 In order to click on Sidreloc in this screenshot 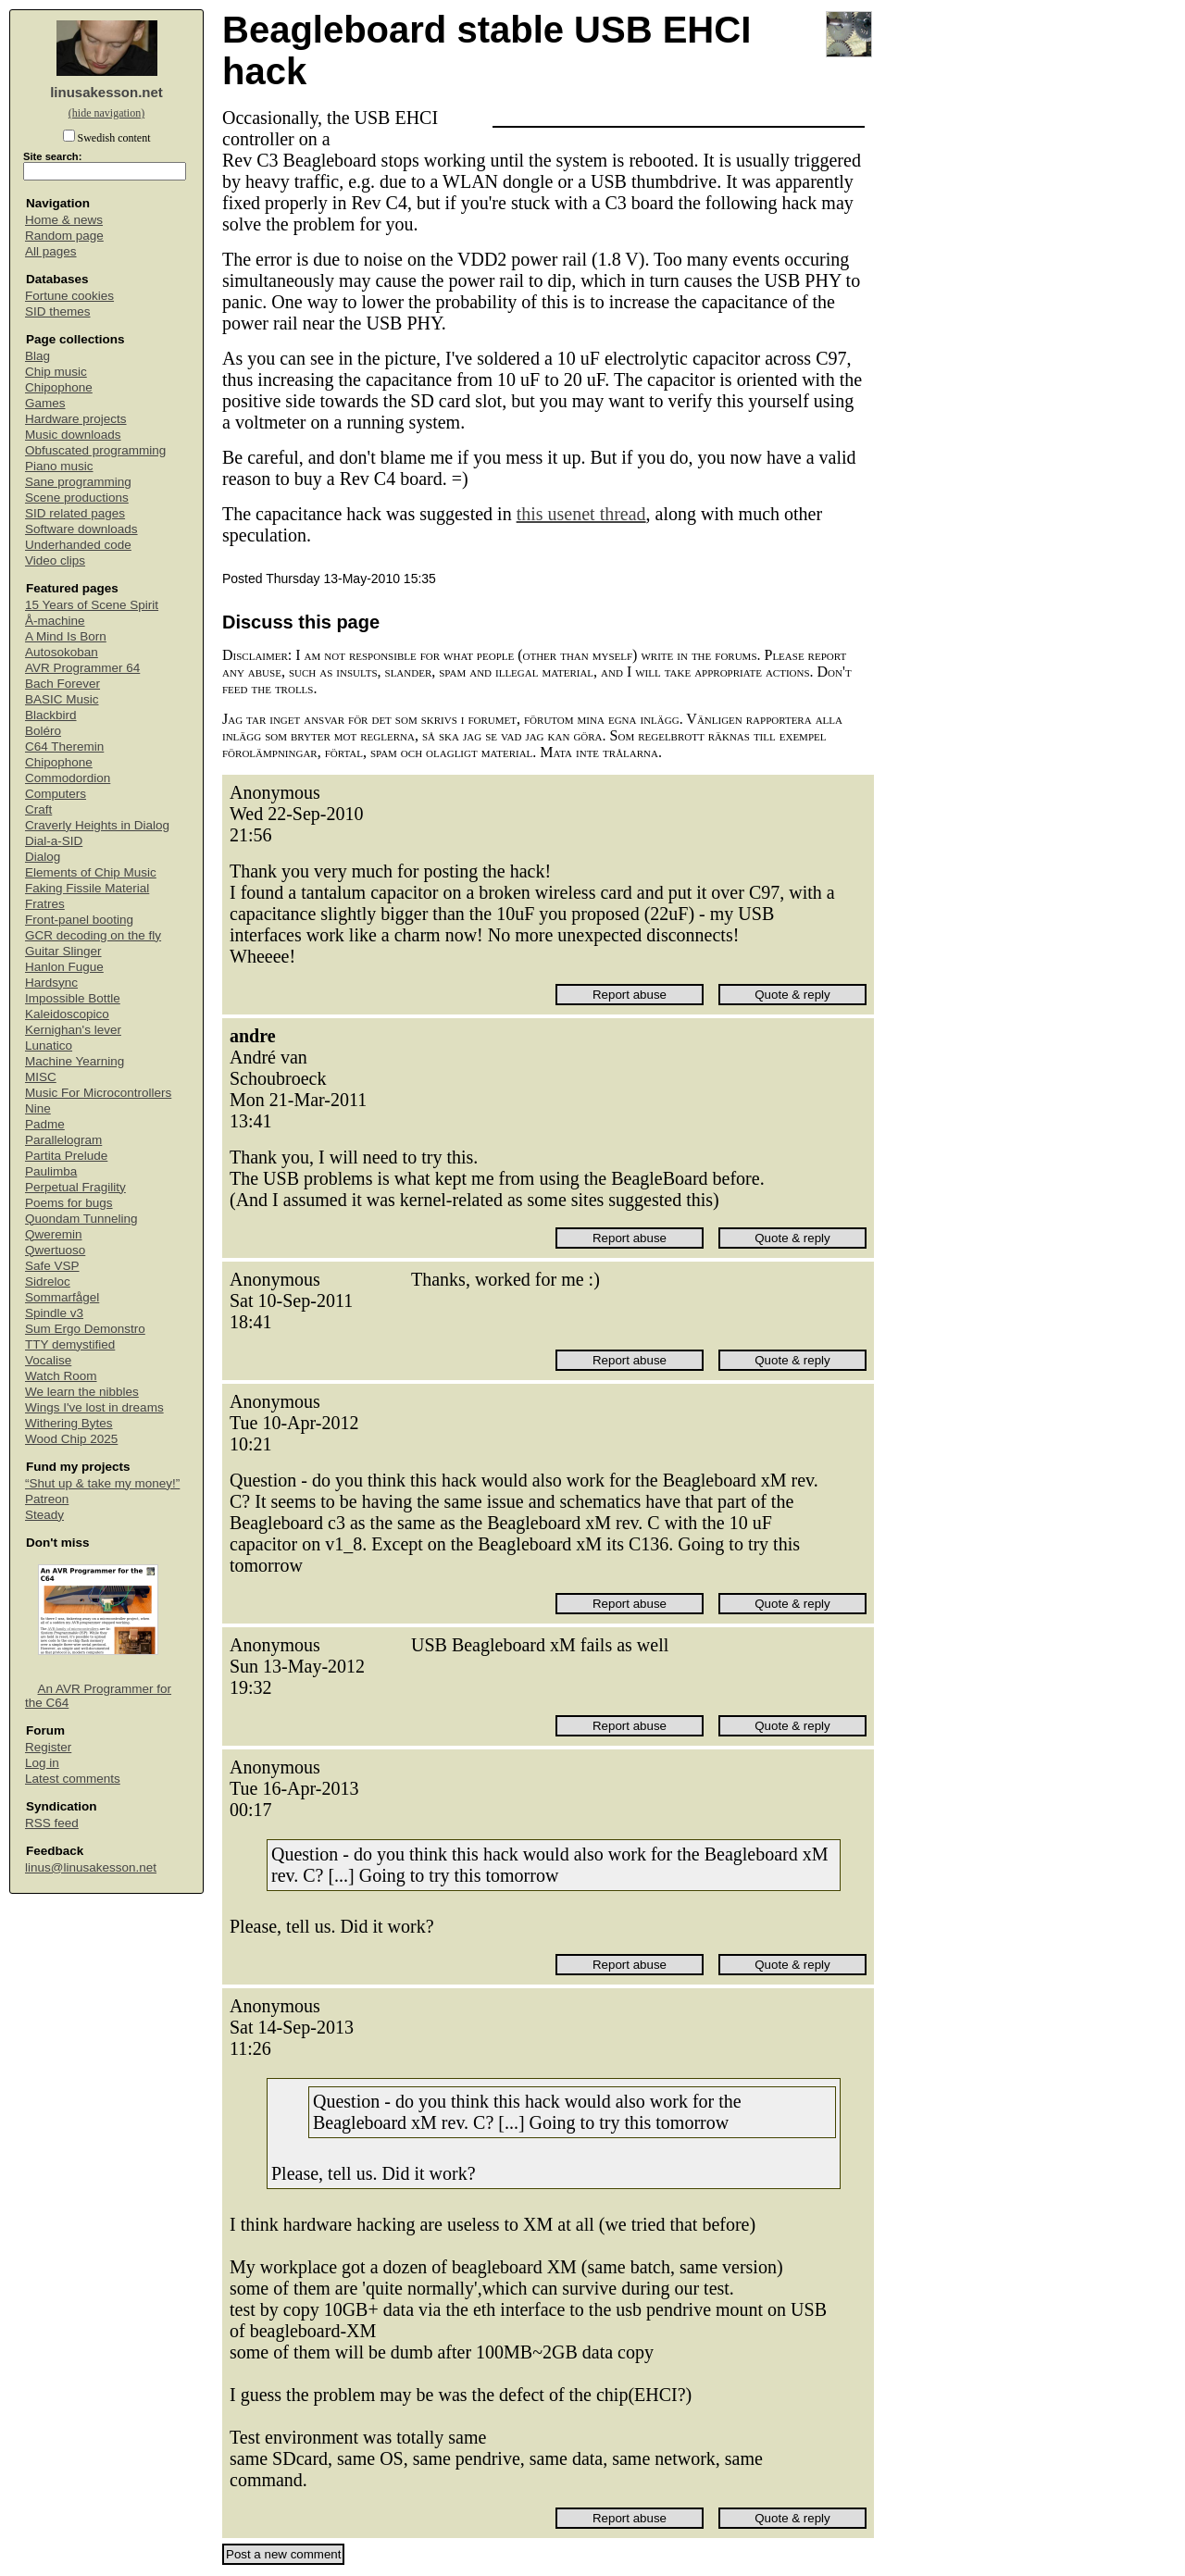, I will do `click(47, 1281)`.